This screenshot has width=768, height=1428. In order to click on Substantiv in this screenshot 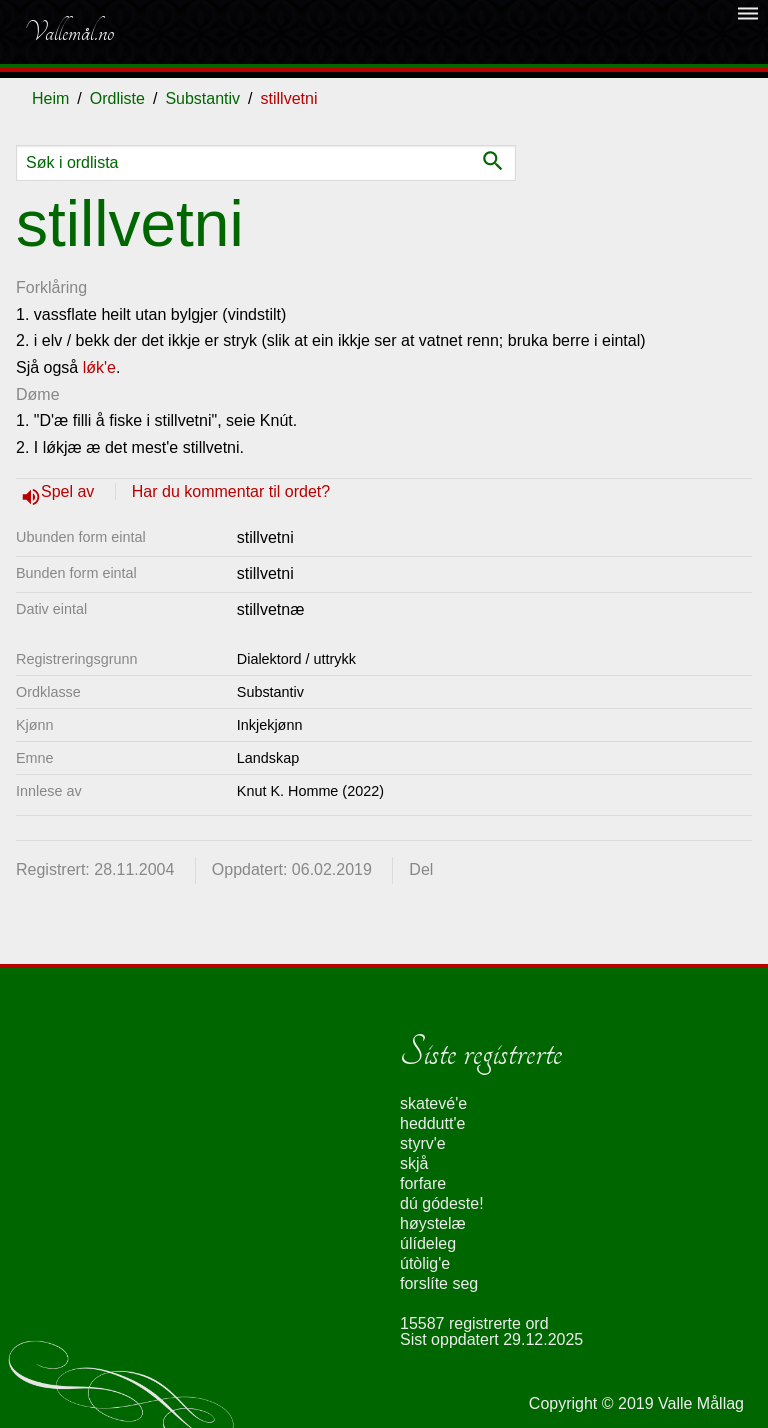, I will do `click(202, 98)`.